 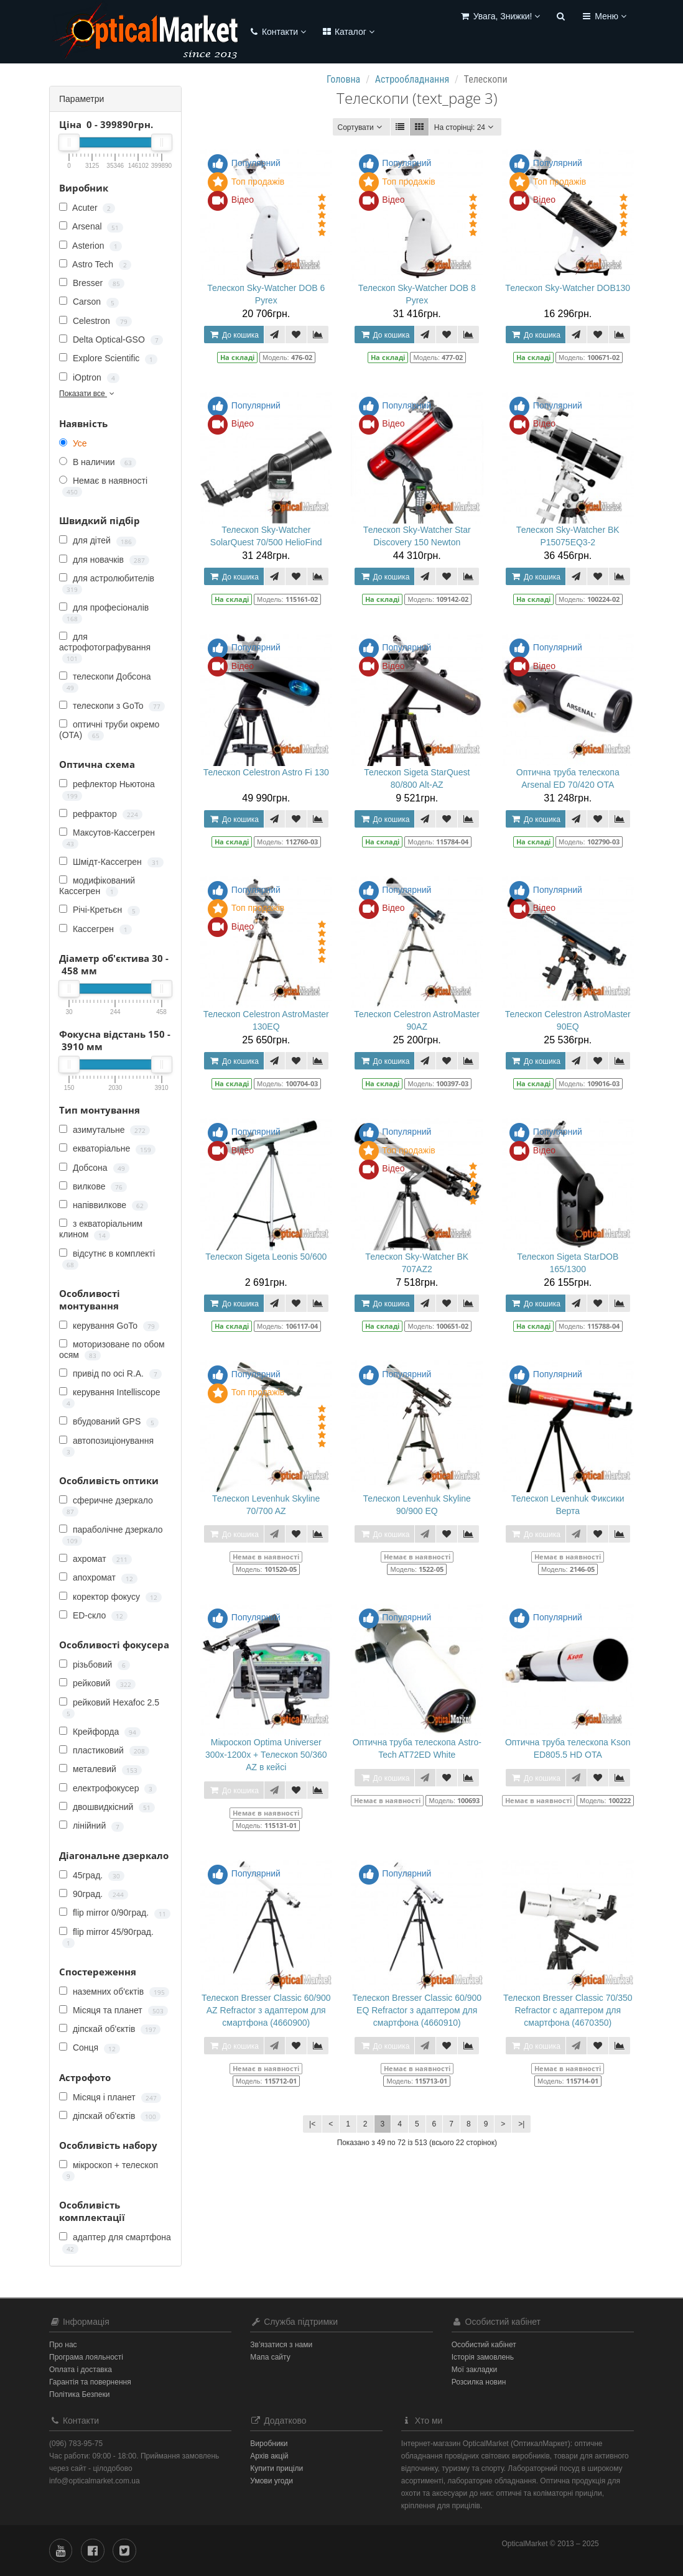 I want to click on Телескоп Celestron Astro Fi 130, so click(x=266, y=772).